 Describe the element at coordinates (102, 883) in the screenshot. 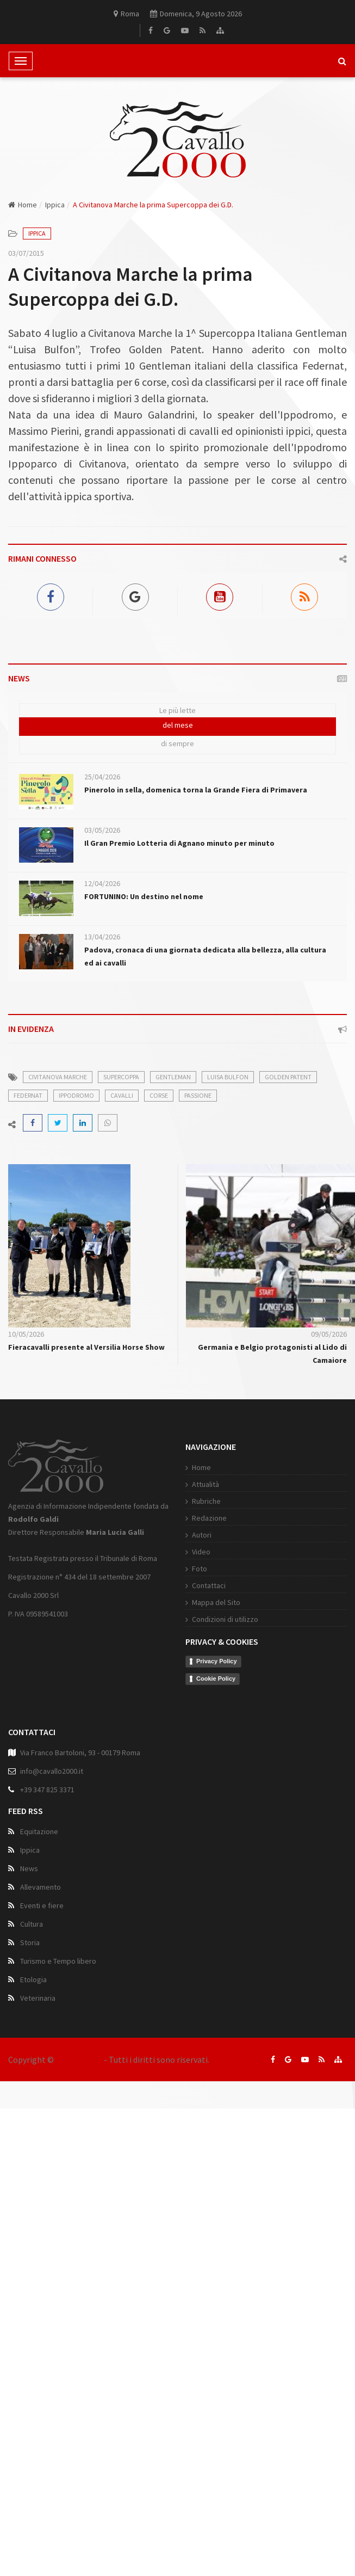

I see `12/04/2026` at that location.